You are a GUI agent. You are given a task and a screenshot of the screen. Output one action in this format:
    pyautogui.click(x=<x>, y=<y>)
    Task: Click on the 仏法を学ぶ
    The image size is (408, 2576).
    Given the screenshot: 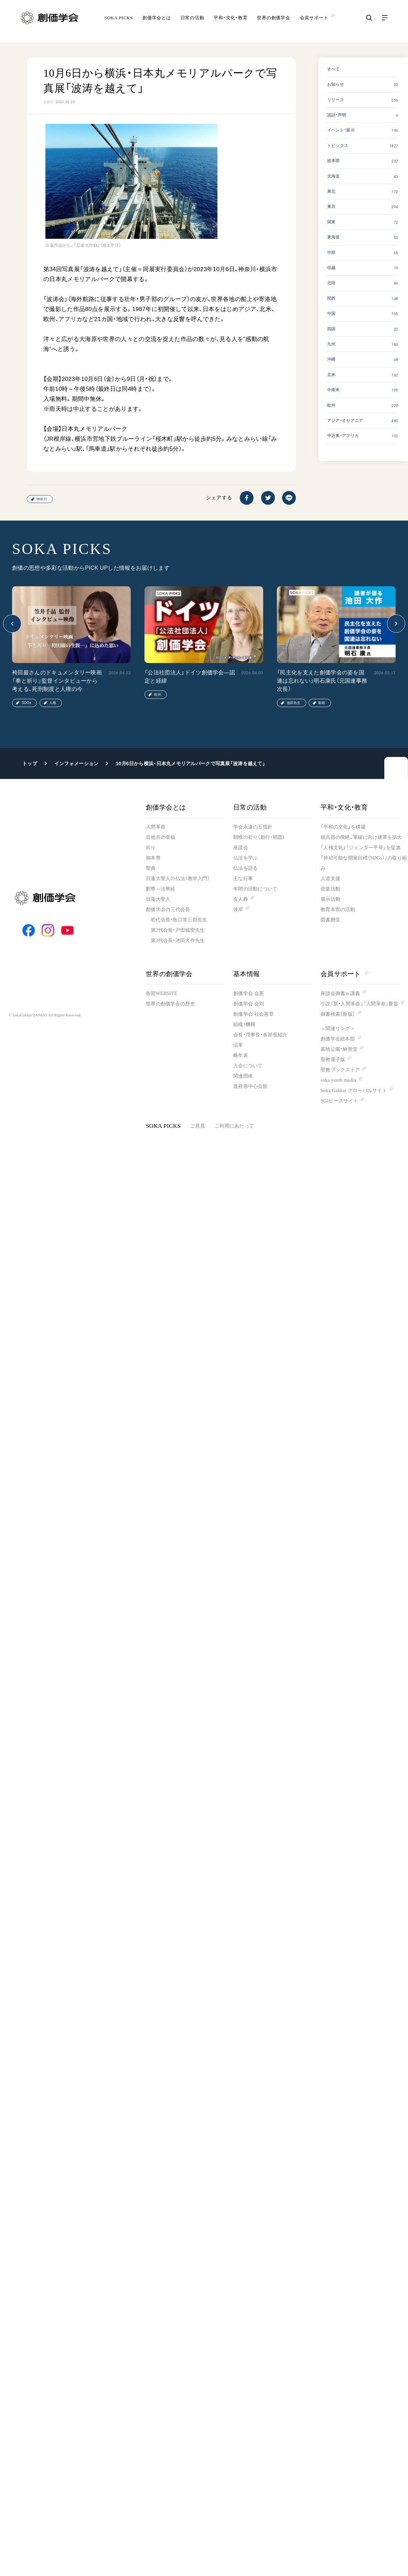 What is the action you would take?
    pyautogui.click(x=245, y=858)
    